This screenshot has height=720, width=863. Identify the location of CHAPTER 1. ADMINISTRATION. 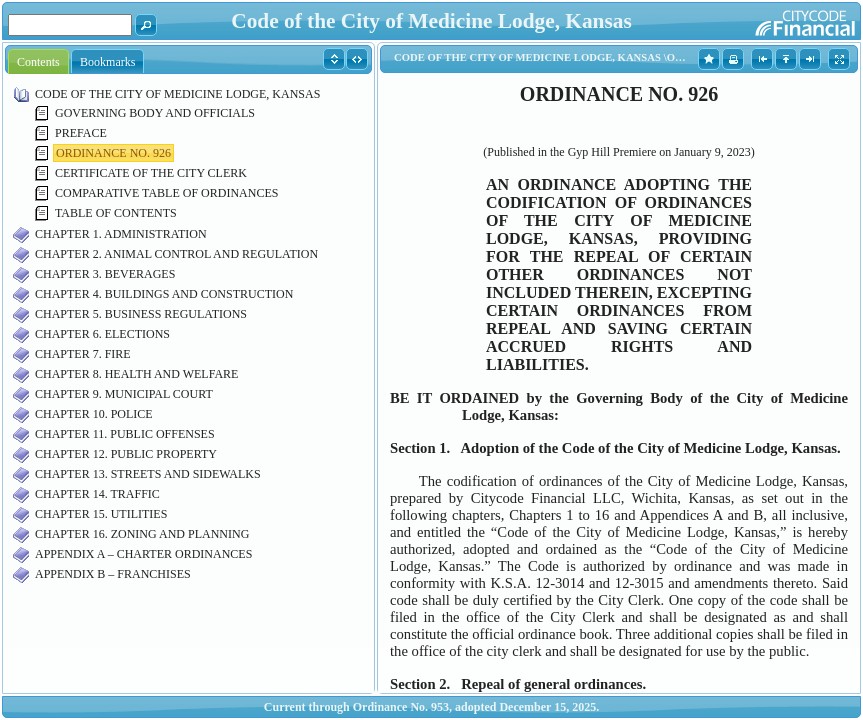
(121, 234).